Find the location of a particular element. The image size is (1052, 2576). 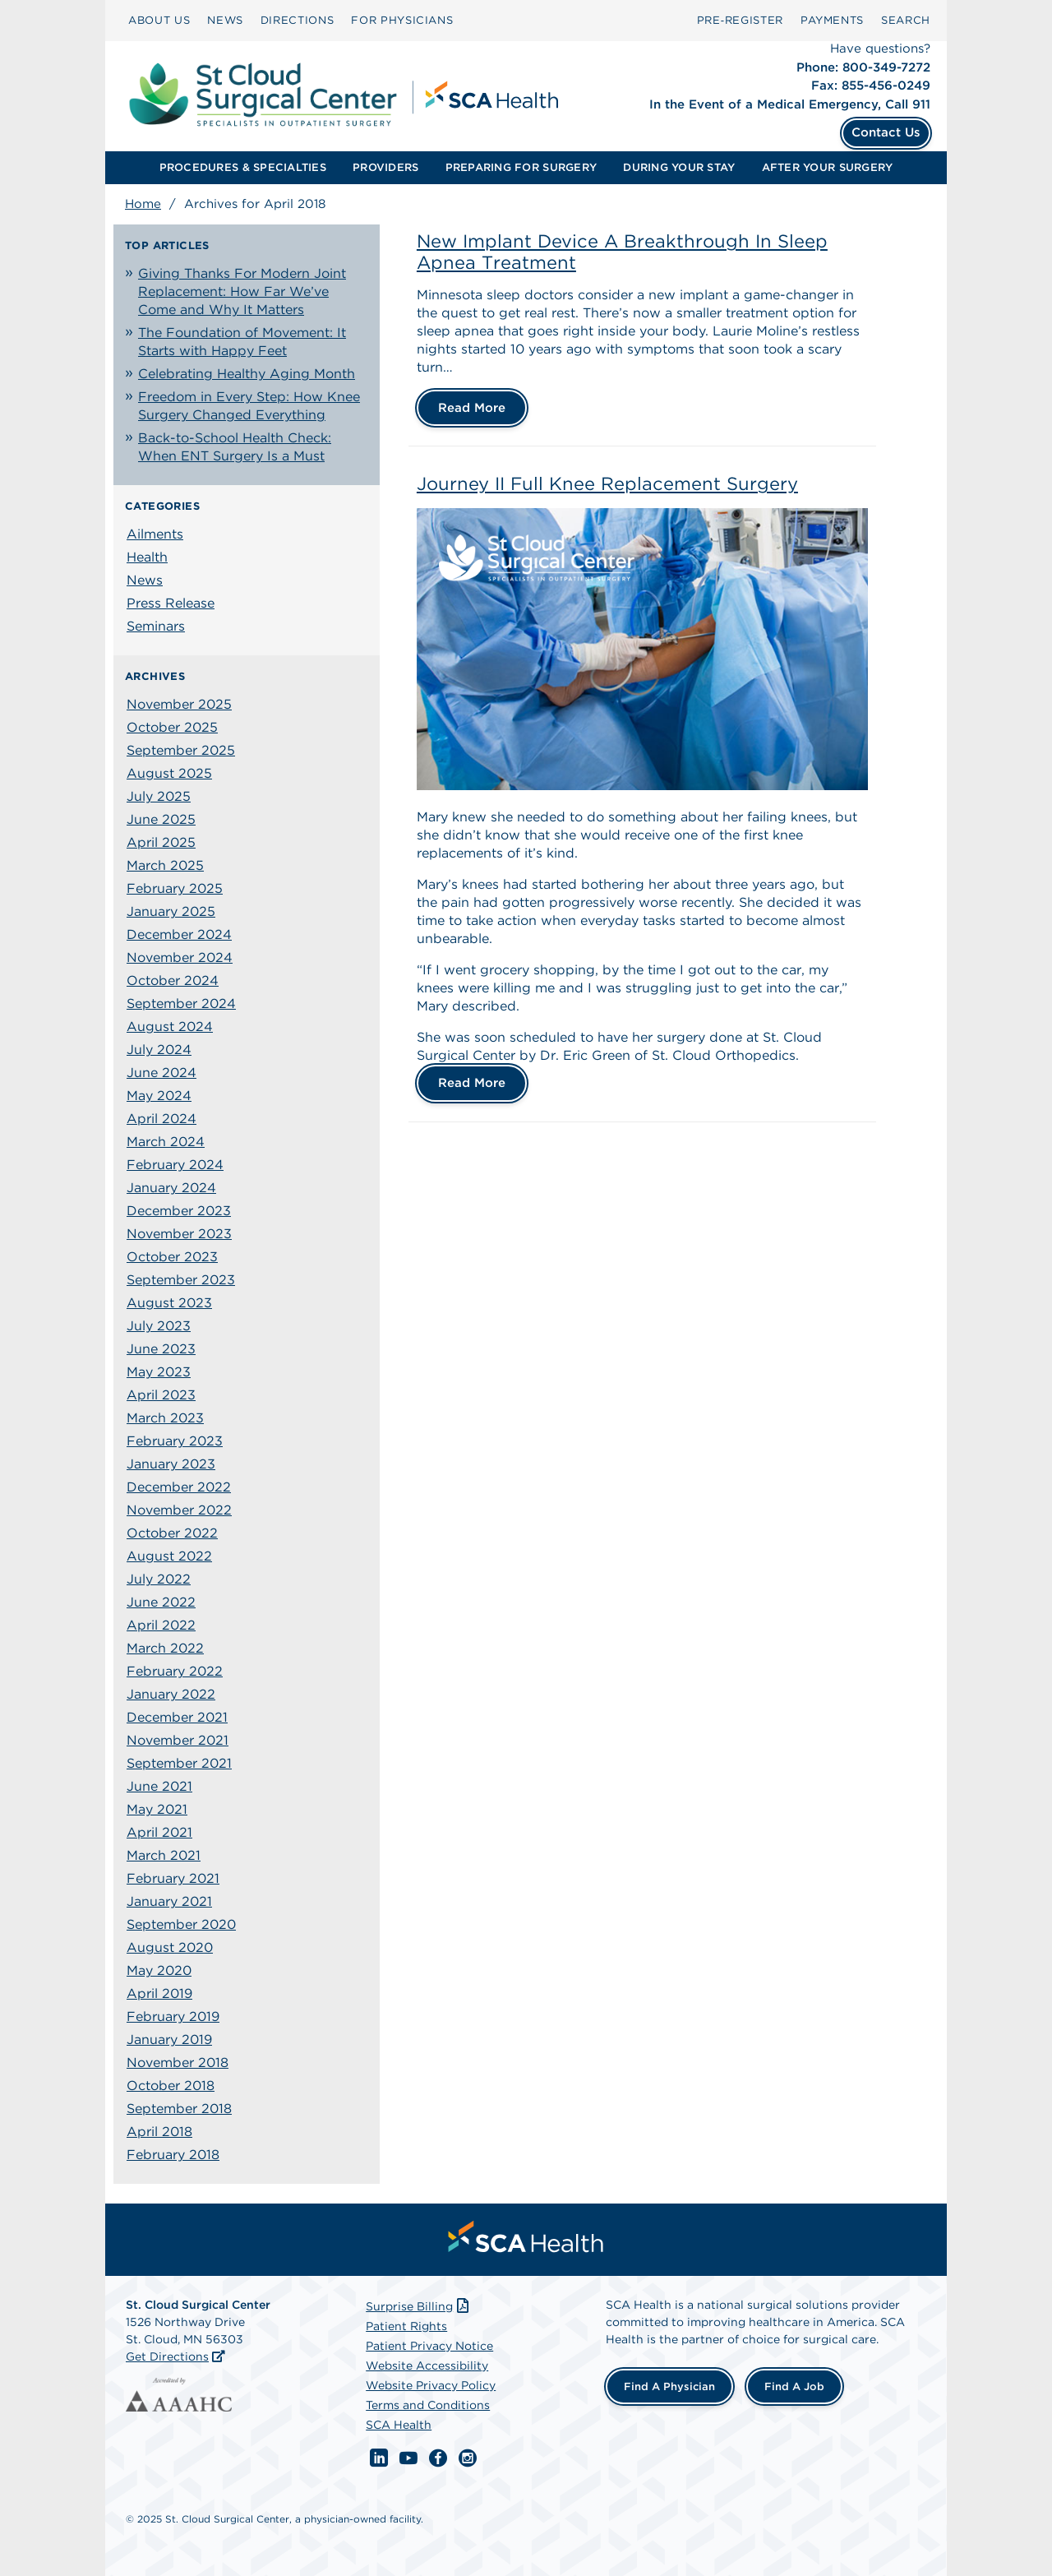

Website Privacy Policy is located at coordinates (431, 2385).